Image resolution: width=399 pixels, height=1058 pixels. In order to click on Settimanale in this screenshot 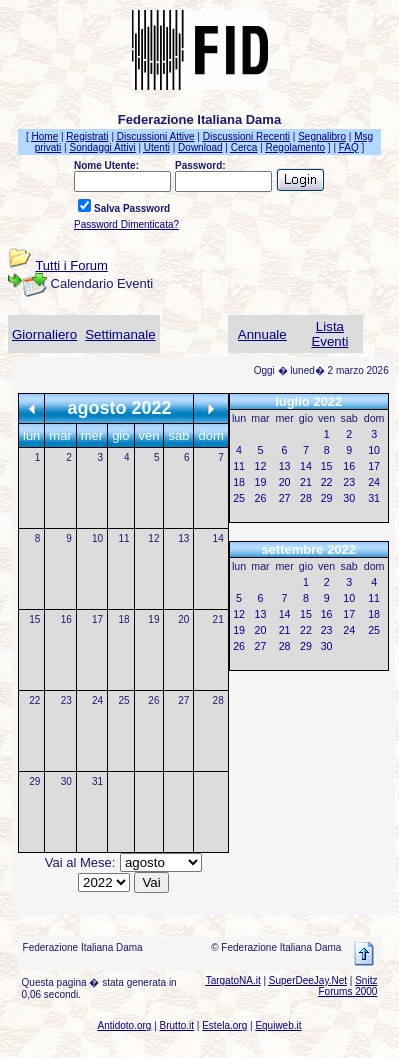, I will do `click(120, 334)`.